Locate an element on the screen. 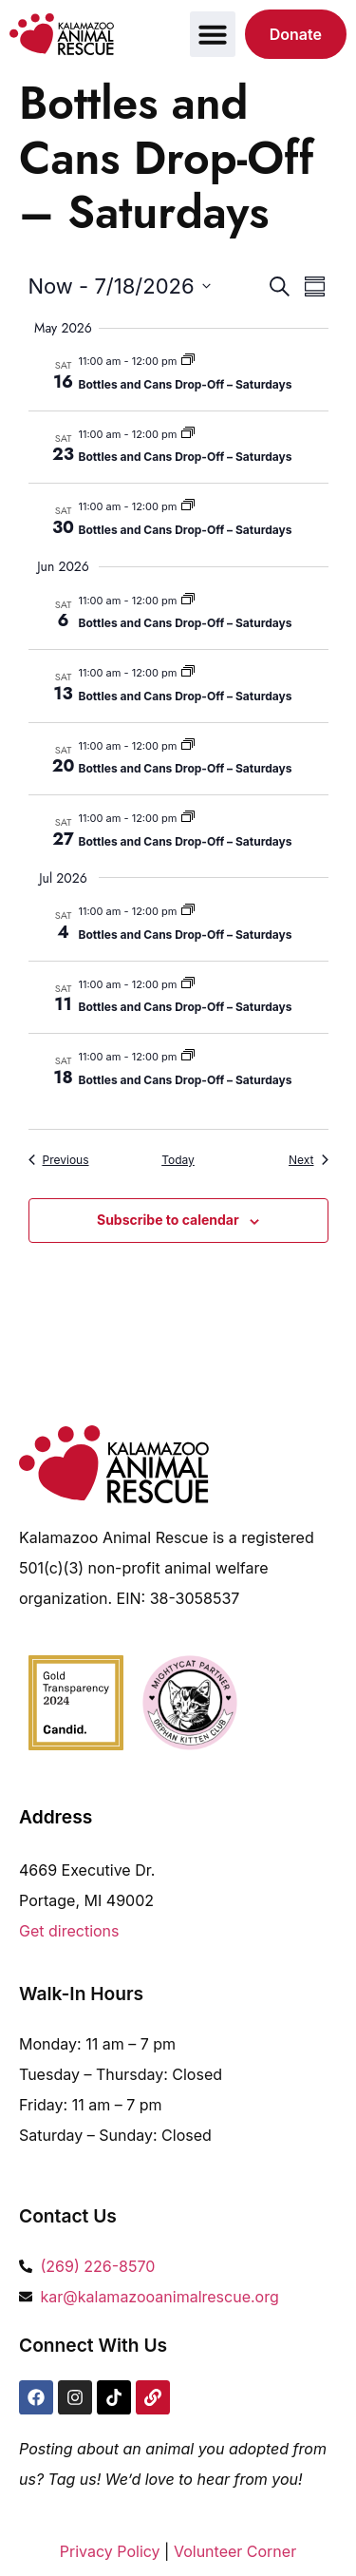 This screenshot has width=356, height=2576. Volunteer Corner is located at coordinates (235, 2551).